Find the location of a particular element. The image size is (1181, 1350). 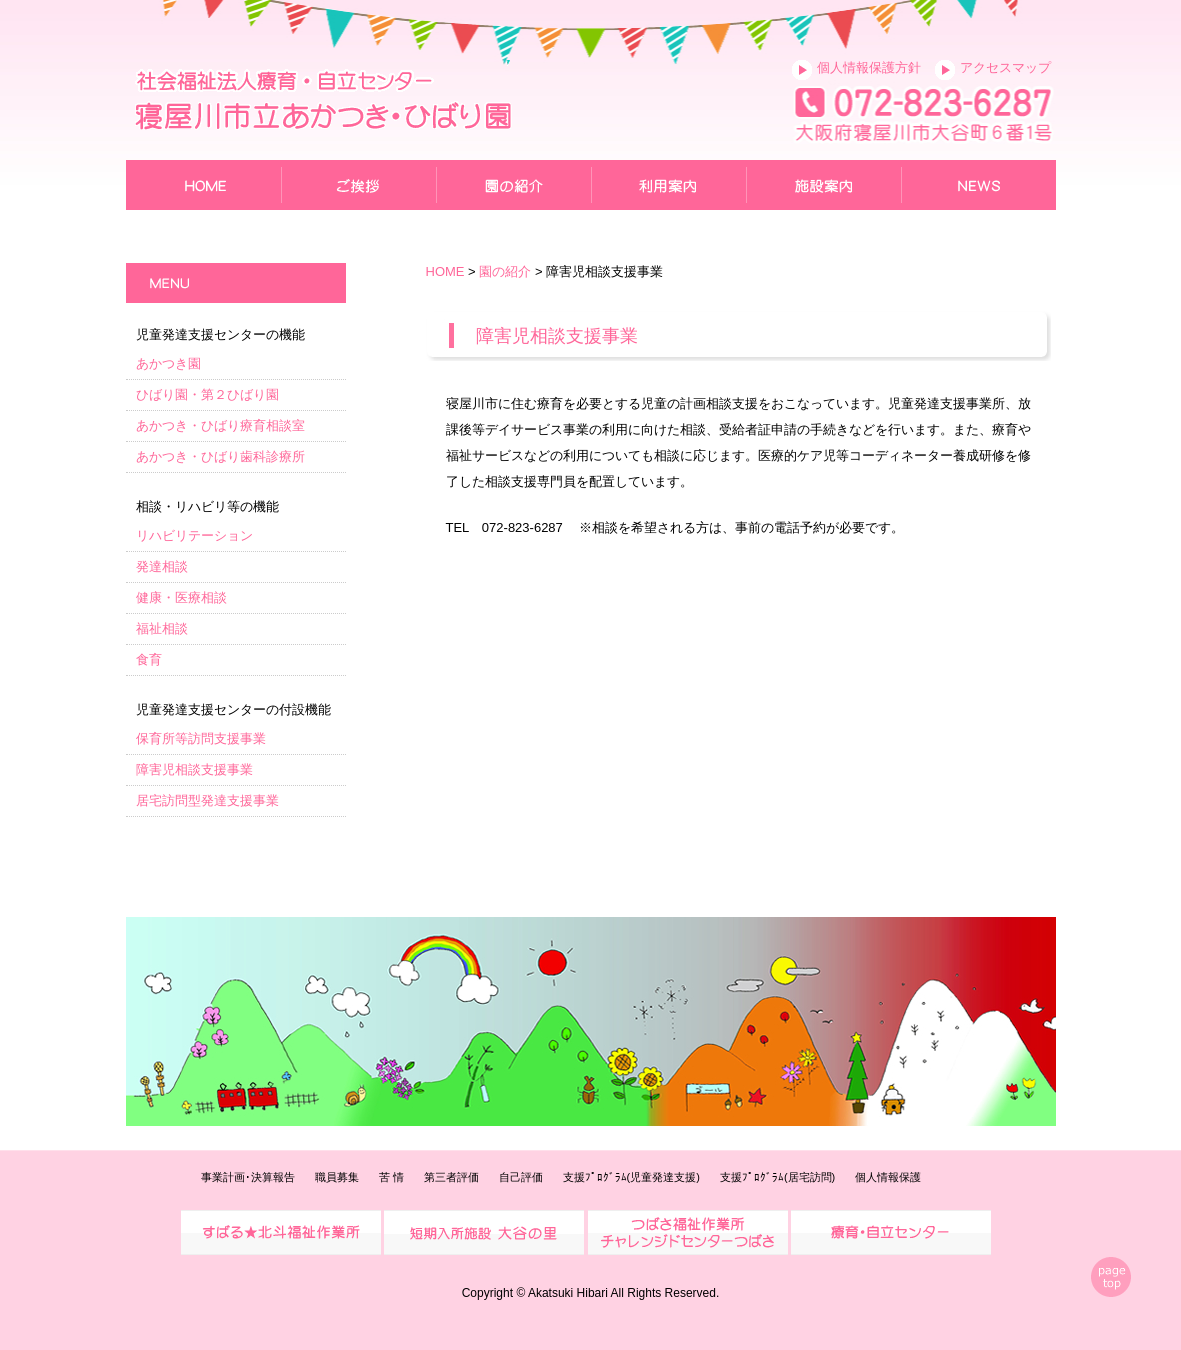

健康・医療相談 is located at coordinates (181, 597).